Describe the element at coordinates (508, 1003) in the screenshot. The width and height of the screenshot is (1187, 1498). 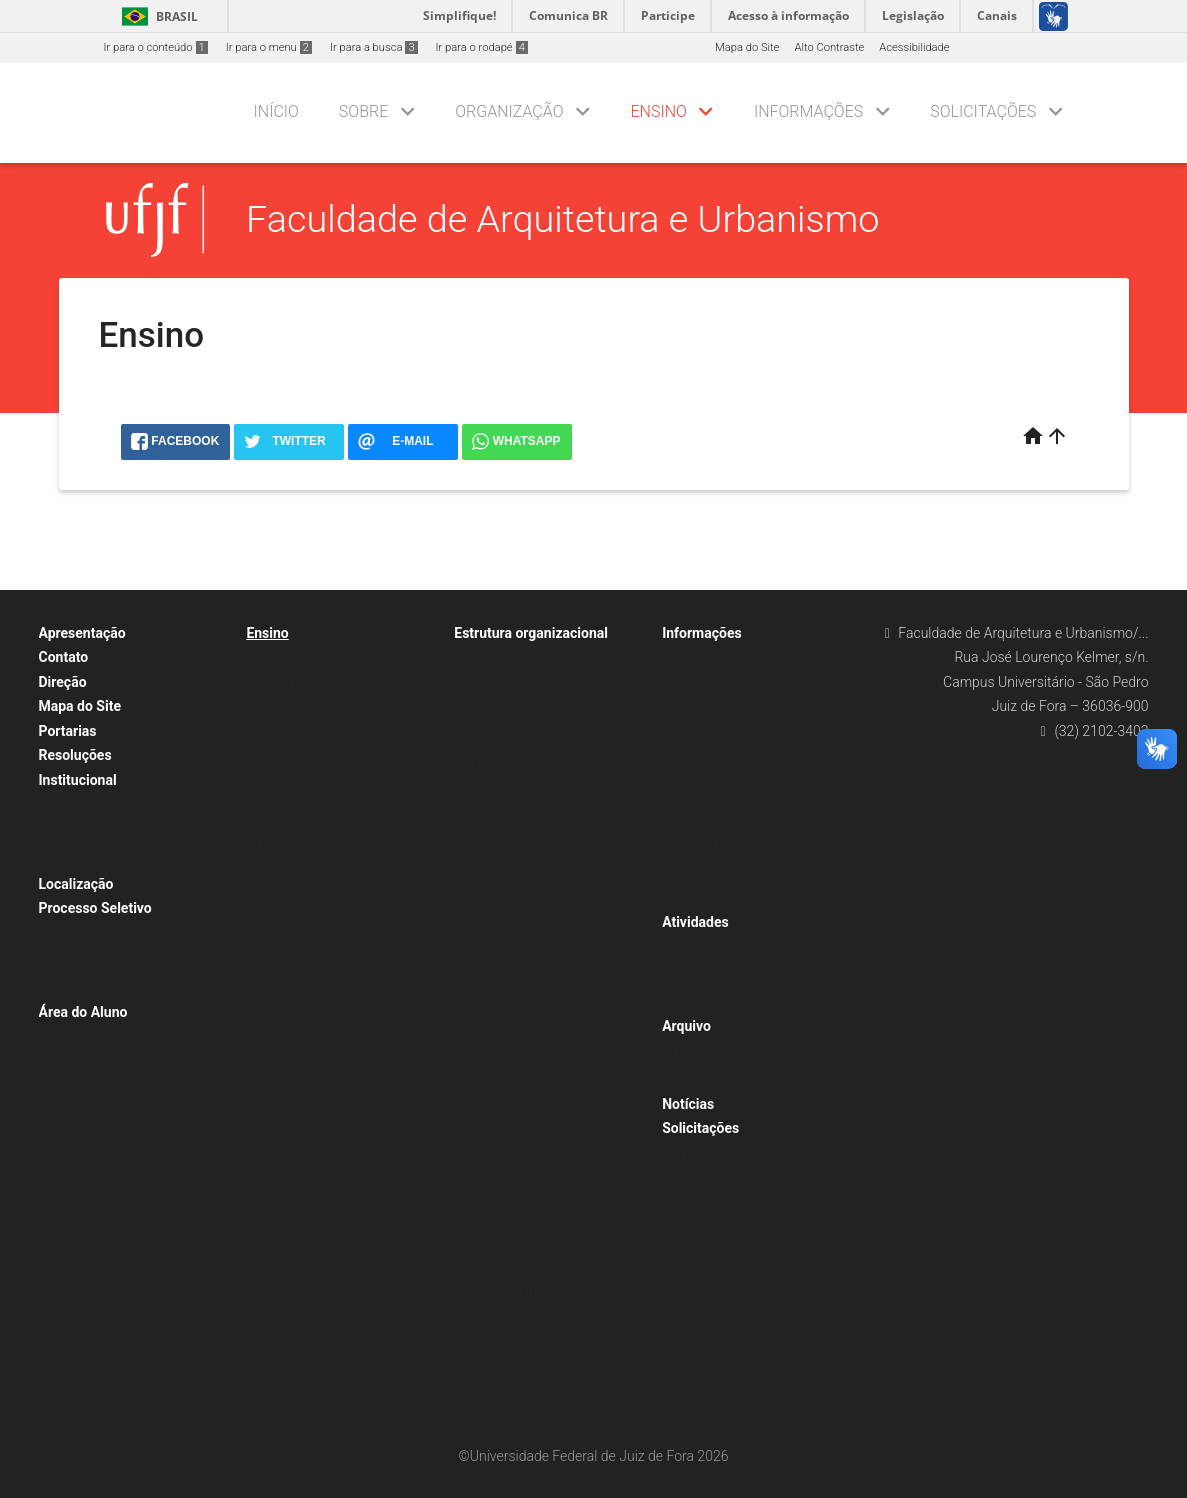
I see `Comissão de TCC` at that location.